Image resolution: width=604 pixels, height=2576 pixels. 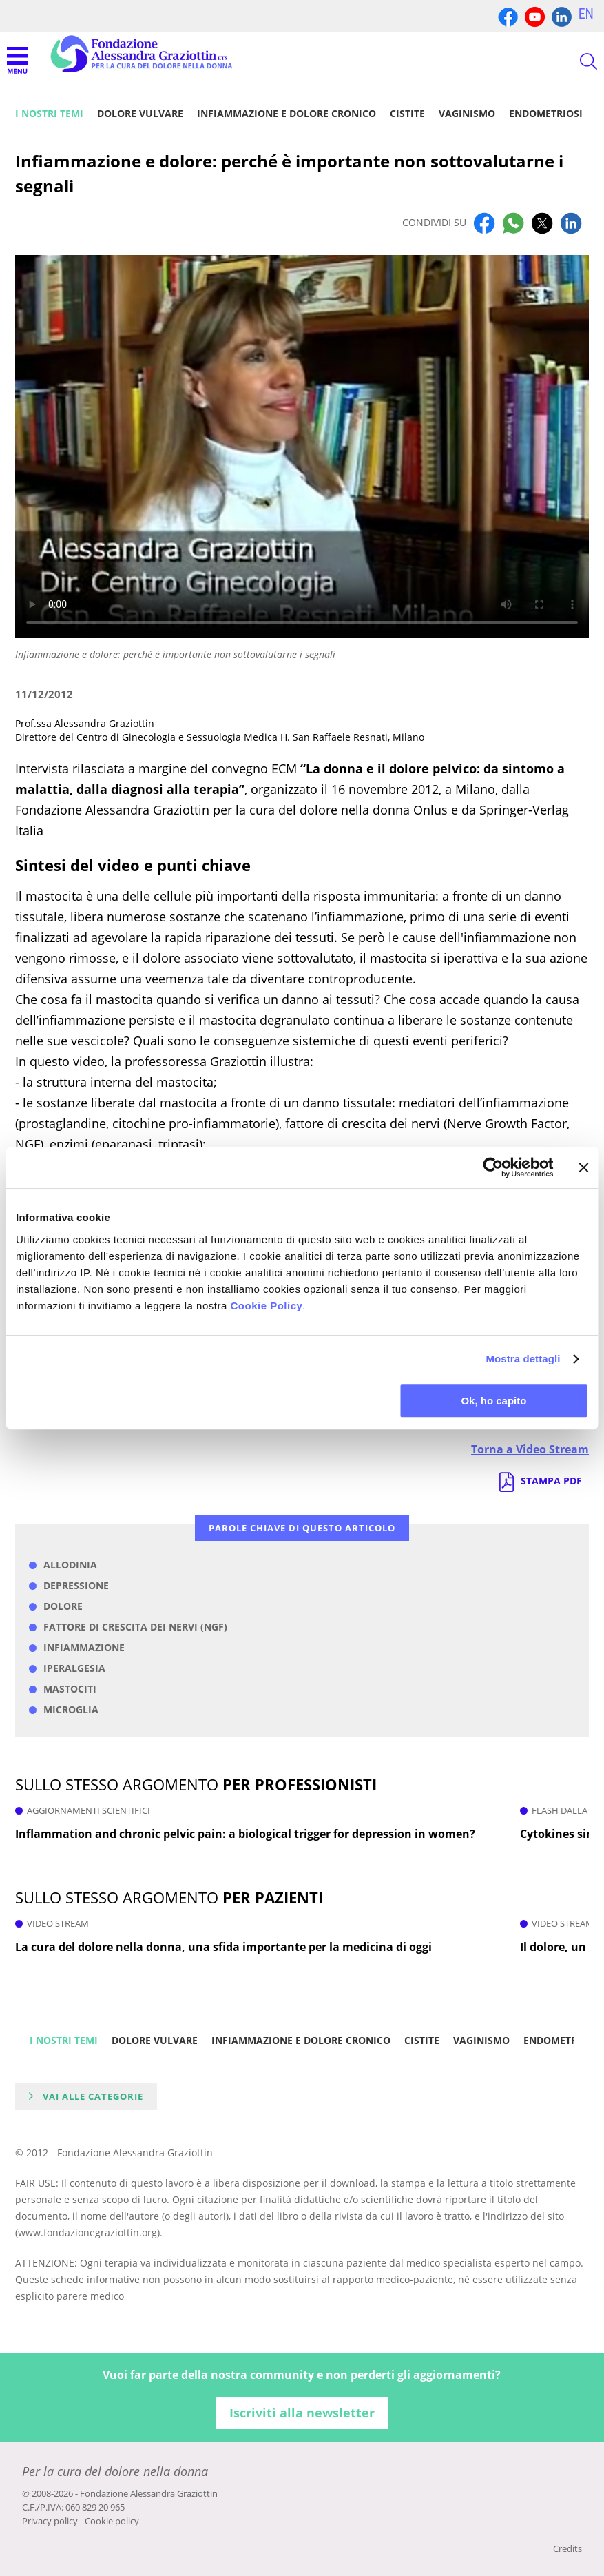 What do you see at coordinates (223, 1946) in the screenshot?
I see `La cura del dolore nella donna, una sfida importante per la medicina di oggi` at bounding box center [223, 1946].